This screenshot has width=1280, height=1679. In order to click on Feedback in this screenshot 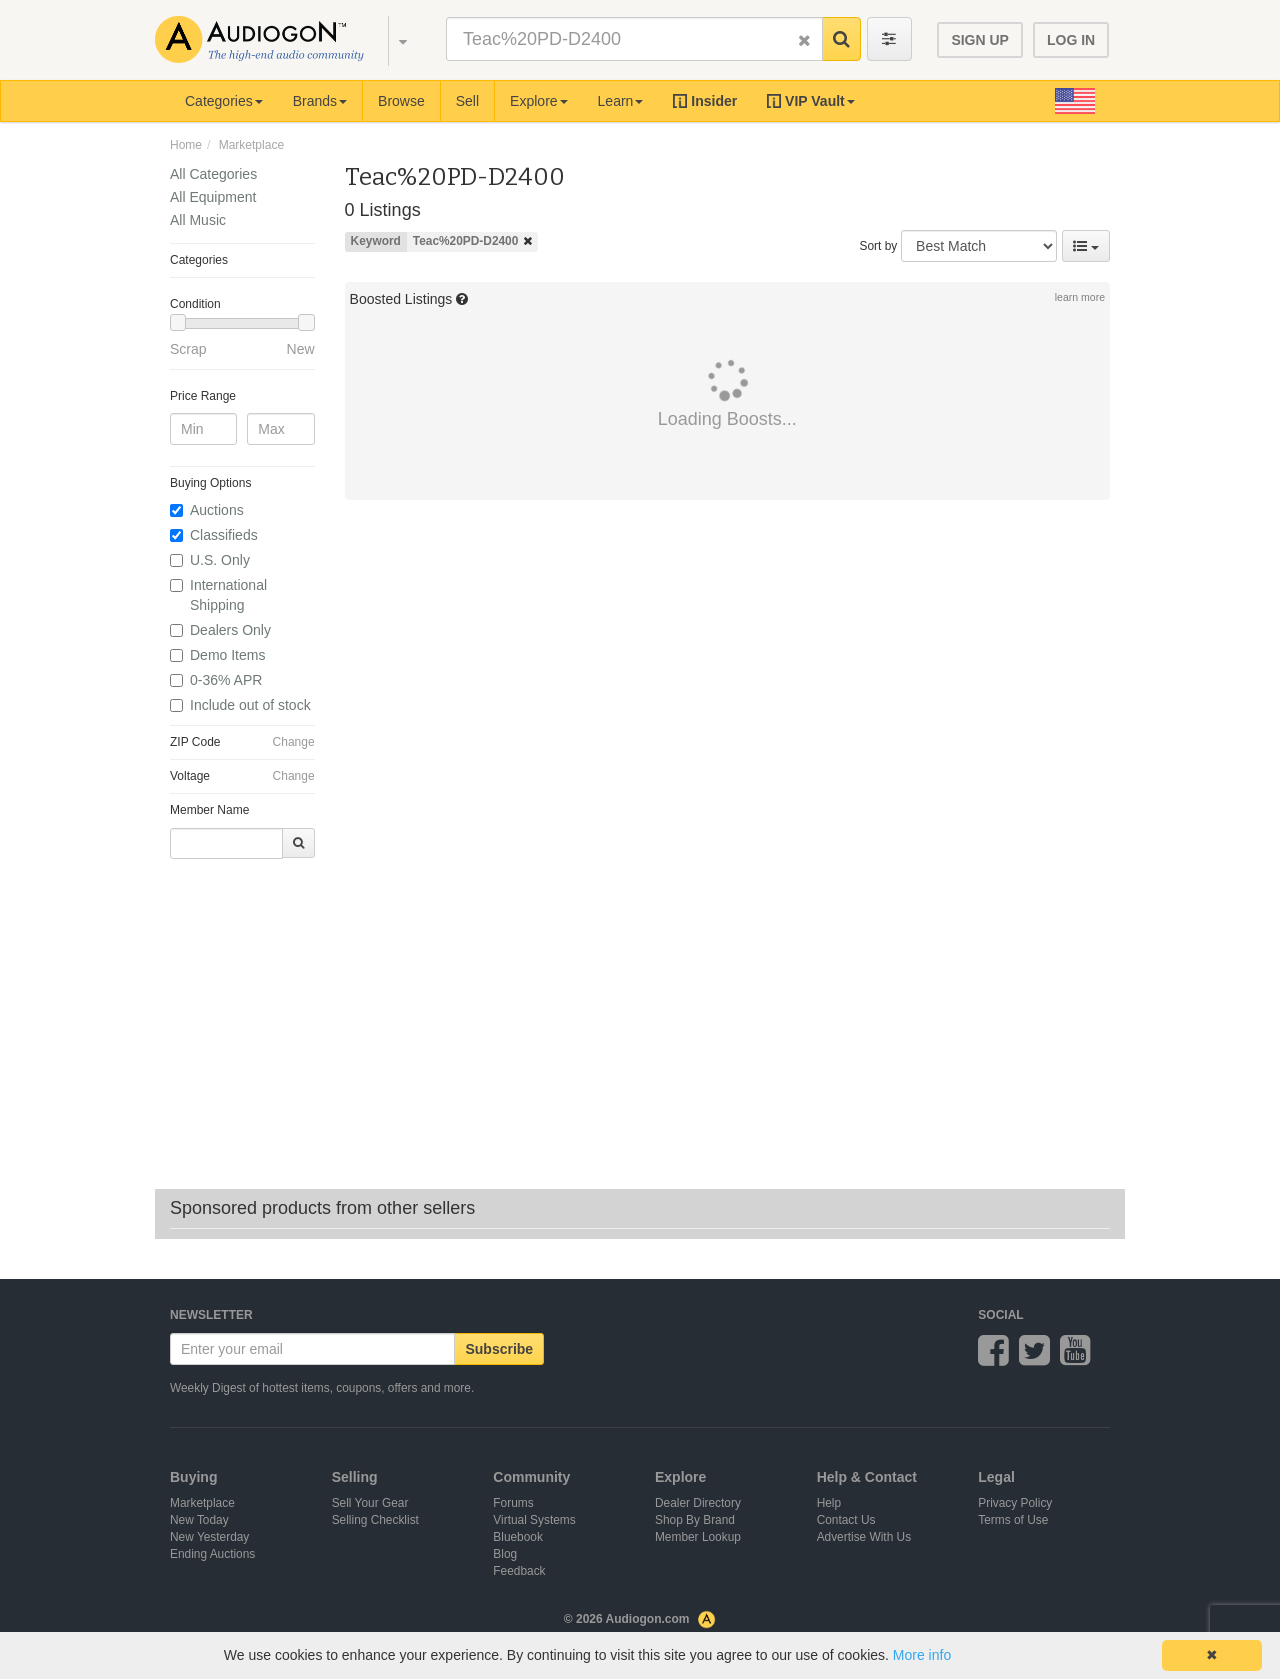, I will do `click(519, 1571)`.